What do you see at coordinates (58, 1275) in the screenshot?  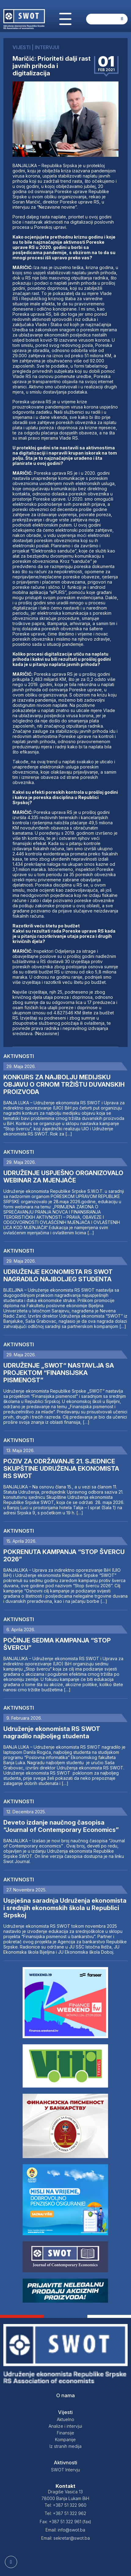 I see `UDRUŽENJE EKONOMISTA RS SWOT NAGRADILO NAJBOLJEG STUDENTA` at bounding box center [58, 1275].